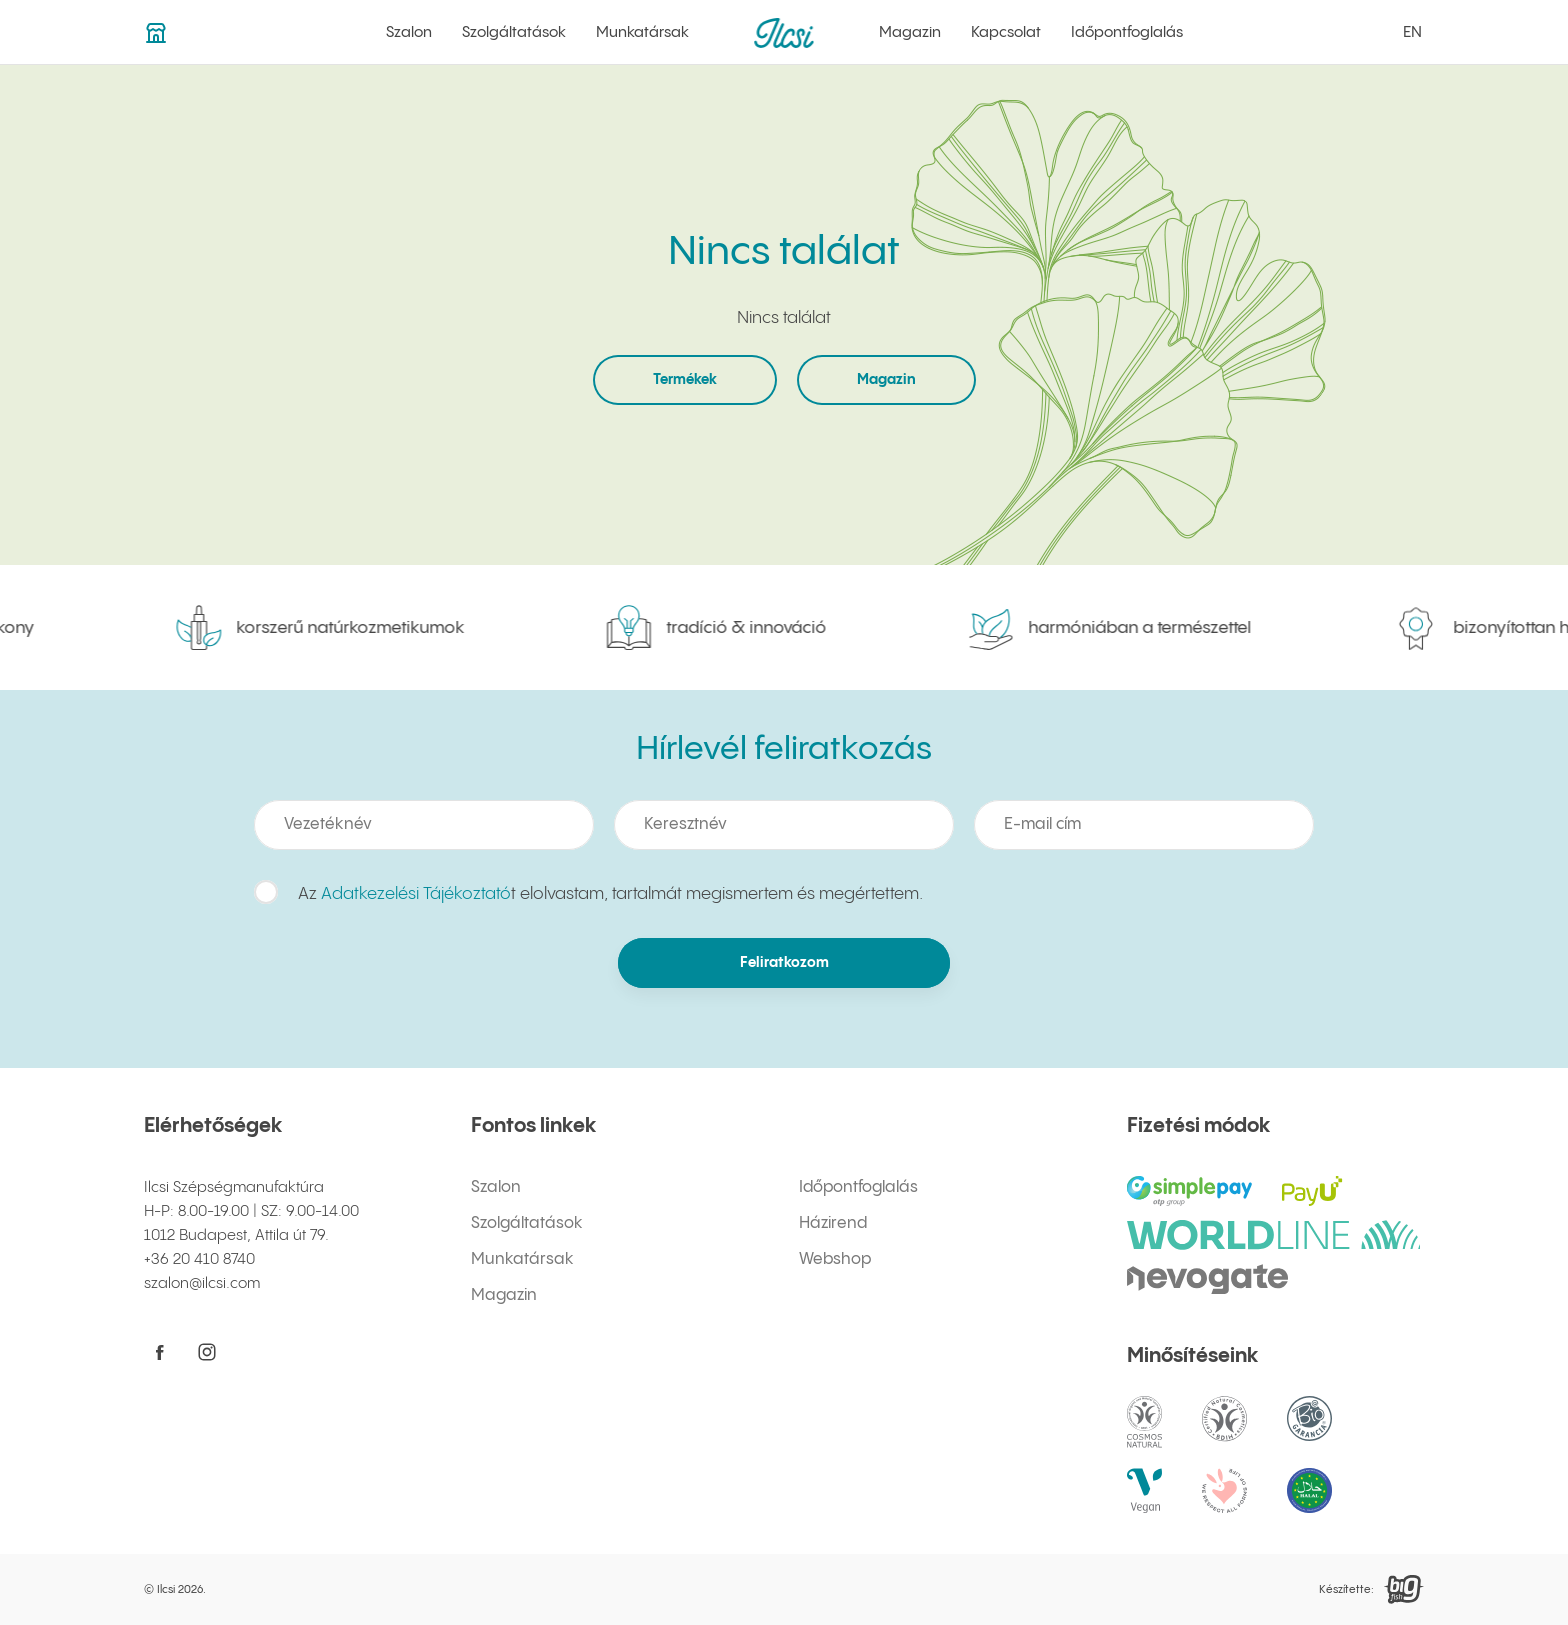 The height and width of the screenshot is (1625, 1568). Describe the element at coordinates (833, 1223) in the screenshot. I see `Házirend` at that location.